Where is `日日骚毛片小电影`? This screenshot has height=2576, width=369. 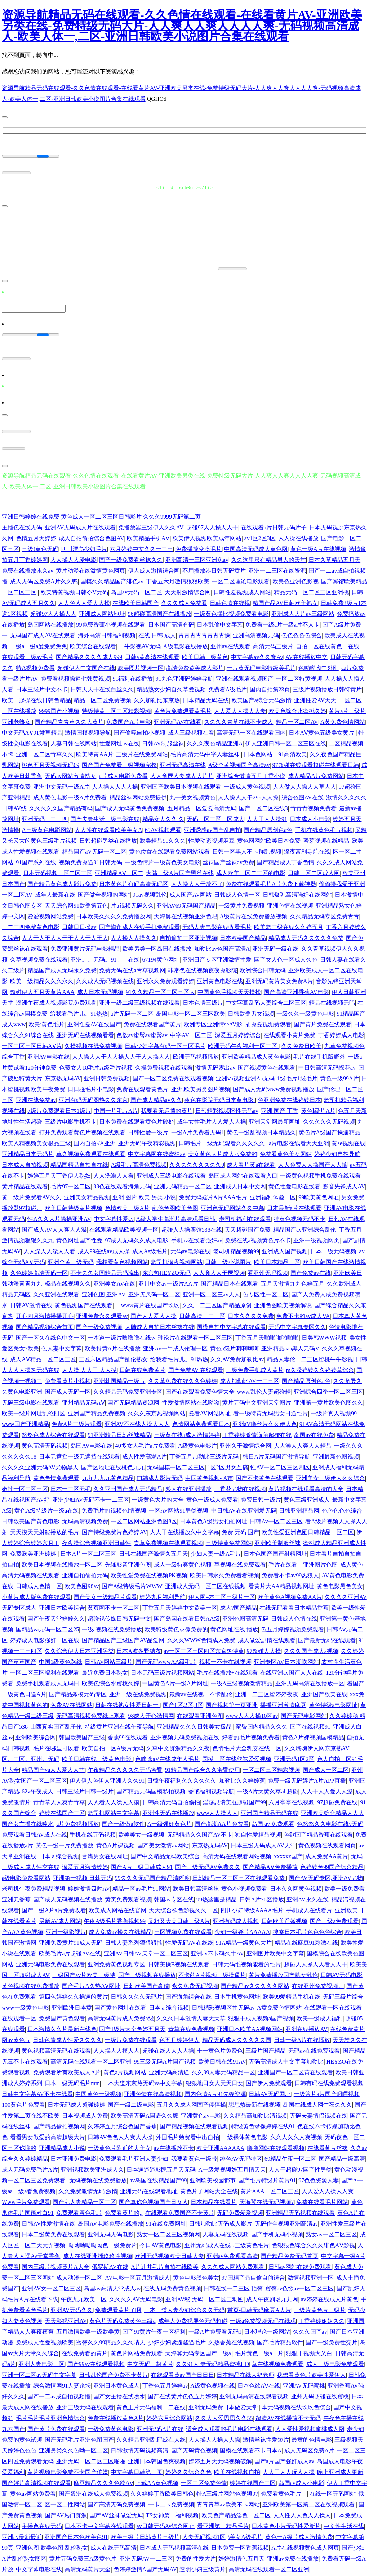
日日骚毛片小电影 is located at coordinates (91, 1088).